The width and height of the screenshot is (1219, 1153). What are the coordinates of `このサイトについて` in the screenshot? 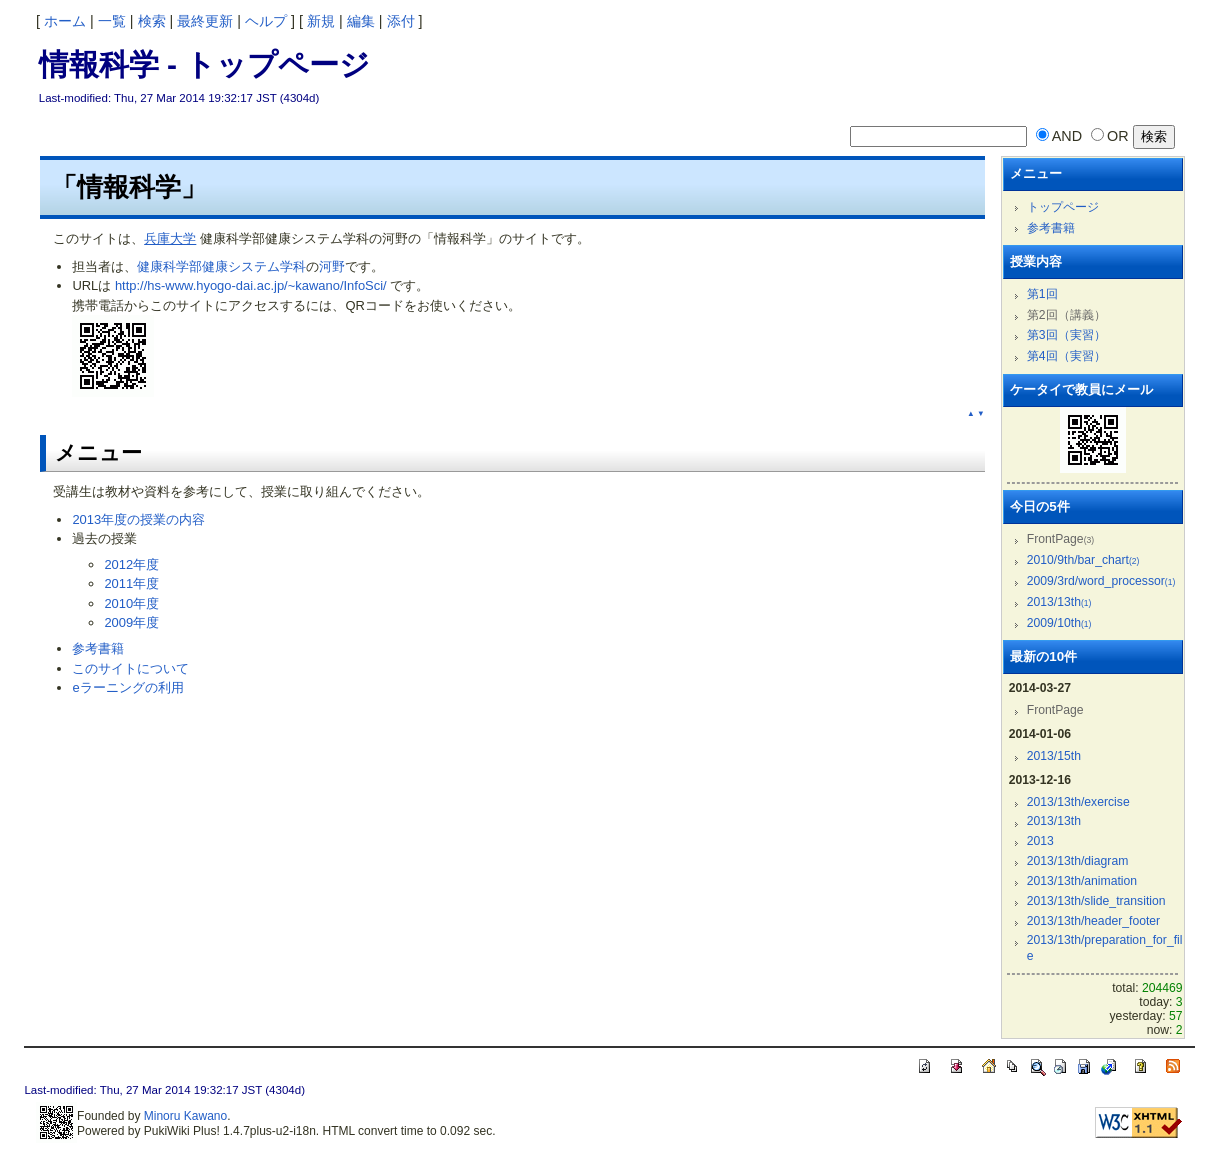 It's located at (130, 668).